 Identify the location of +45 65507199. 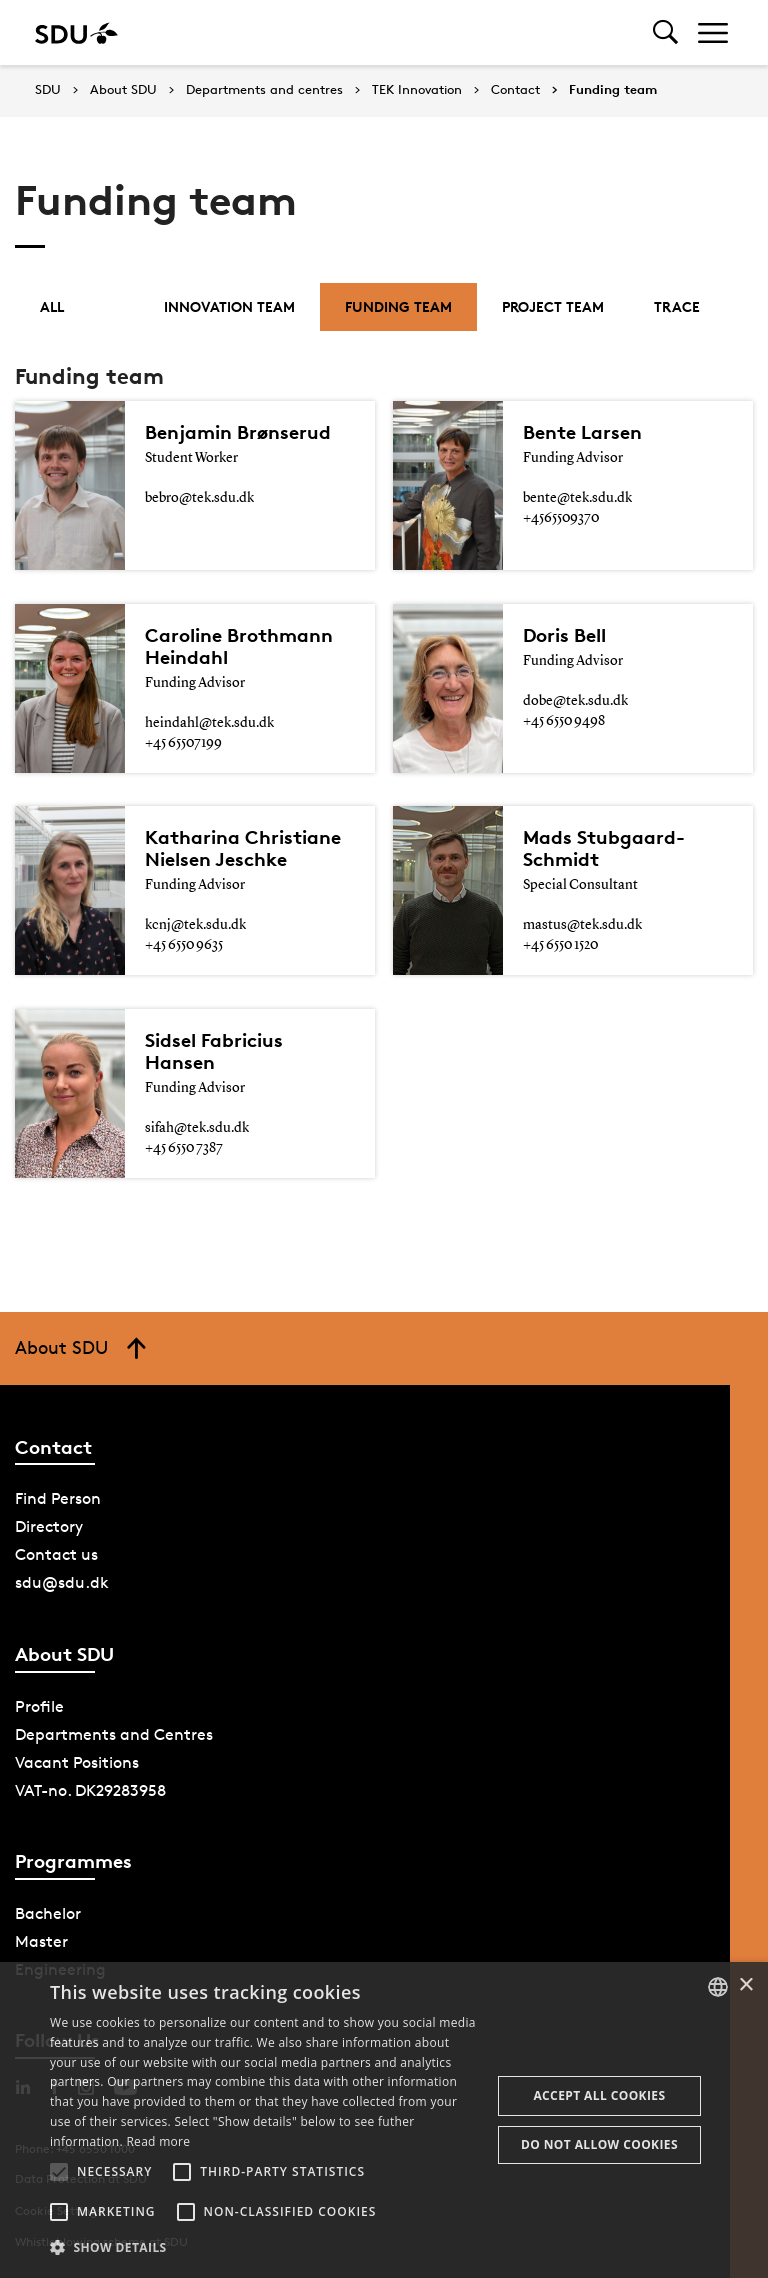
(183, 743).